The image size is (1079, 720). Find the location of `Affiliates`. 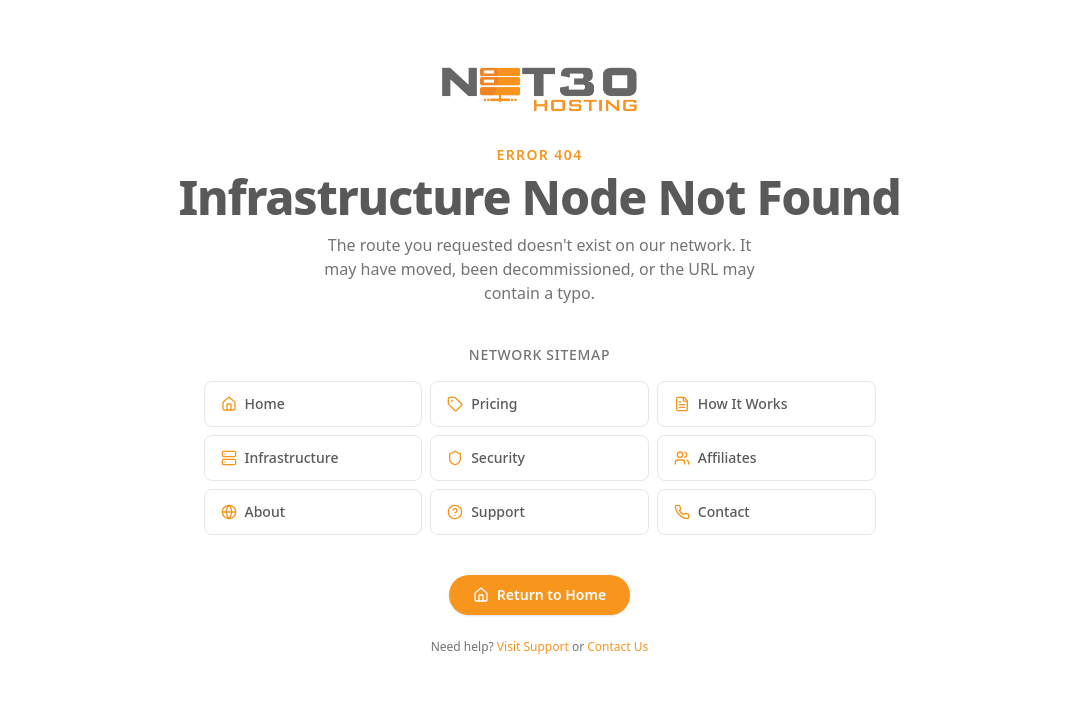

Affiliates is located at coordinates (715, 457).